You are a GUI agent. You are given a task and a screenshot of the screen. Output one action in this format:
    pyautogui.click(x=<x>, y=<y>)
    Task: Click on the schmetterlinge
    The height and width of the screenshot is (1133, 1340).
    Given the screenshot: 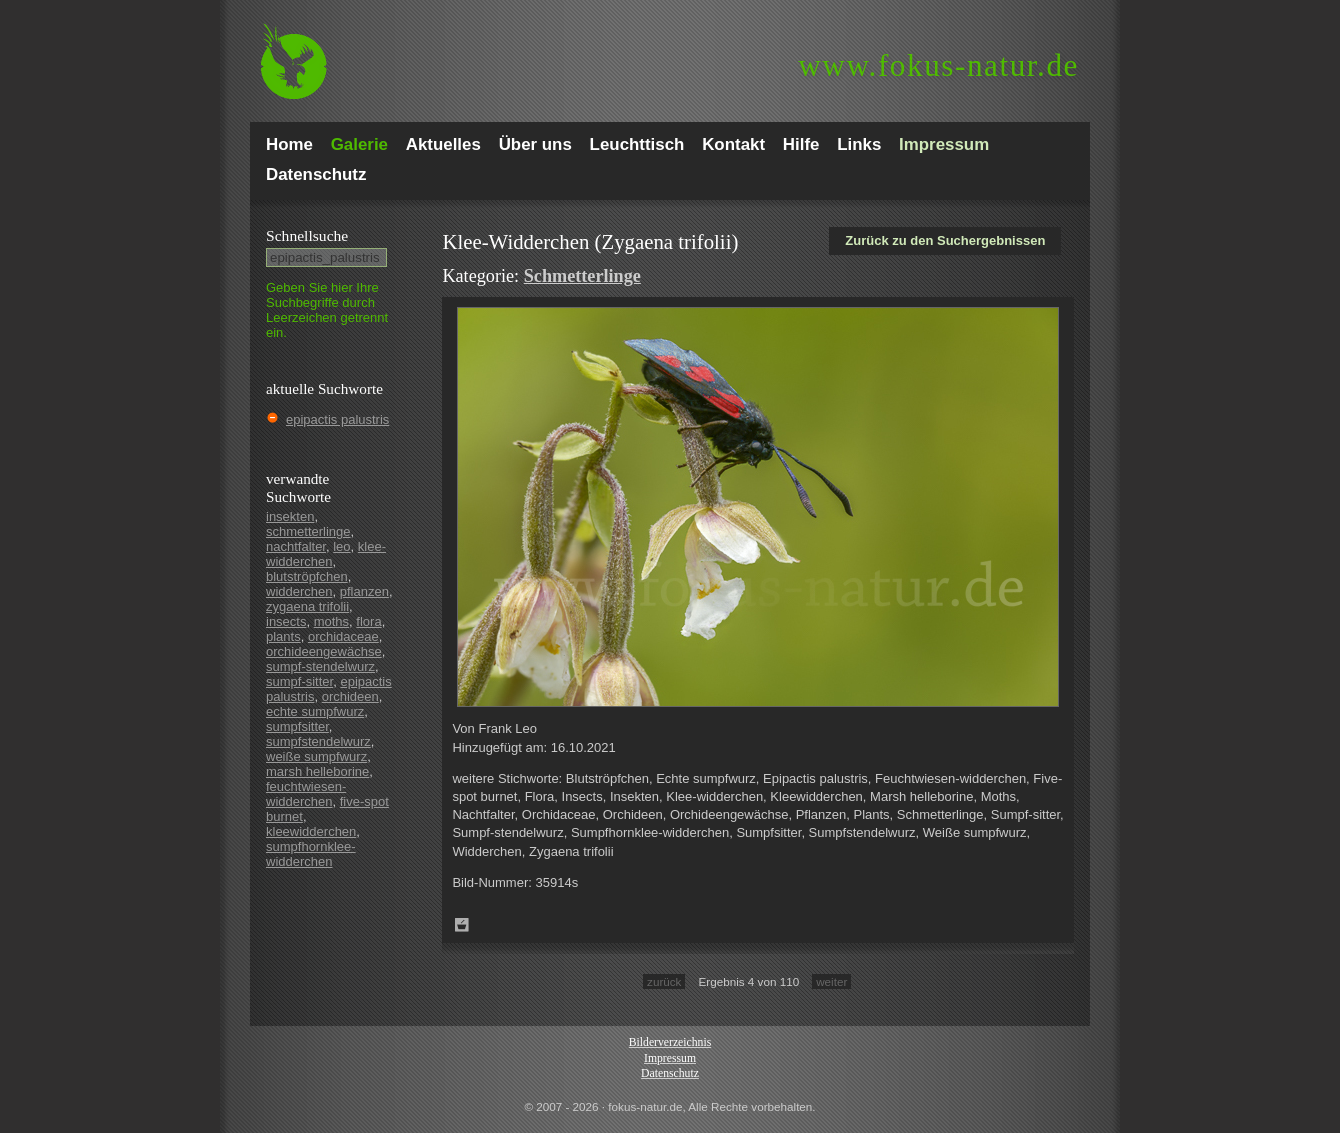 What is the action you would take?
    pyautogui.click(x=308, y=531)
    